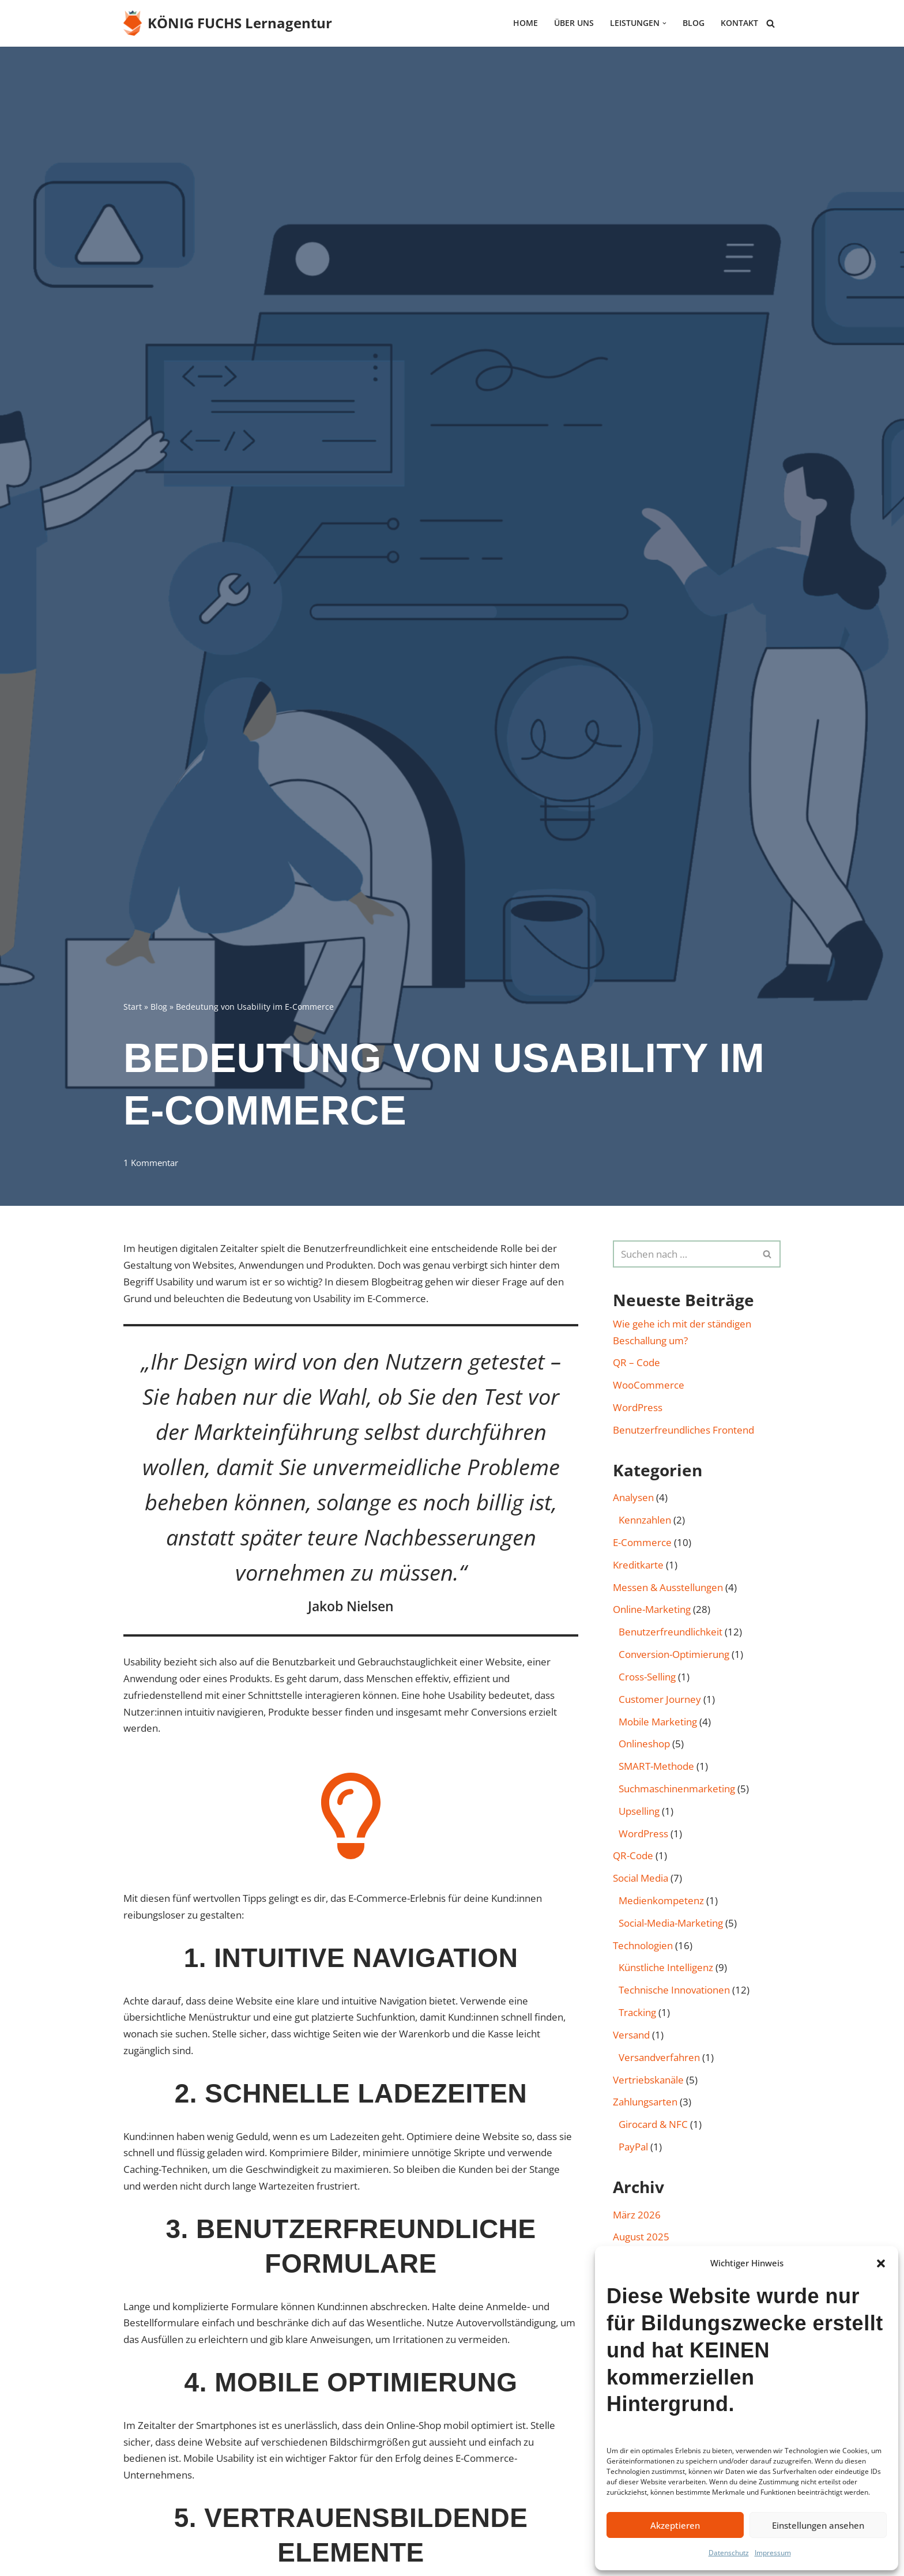 This screenshot has width=904, height=2576. Describe the element at coordinates (641, 2238) in the screenshot. I see `August 2025` at that location.